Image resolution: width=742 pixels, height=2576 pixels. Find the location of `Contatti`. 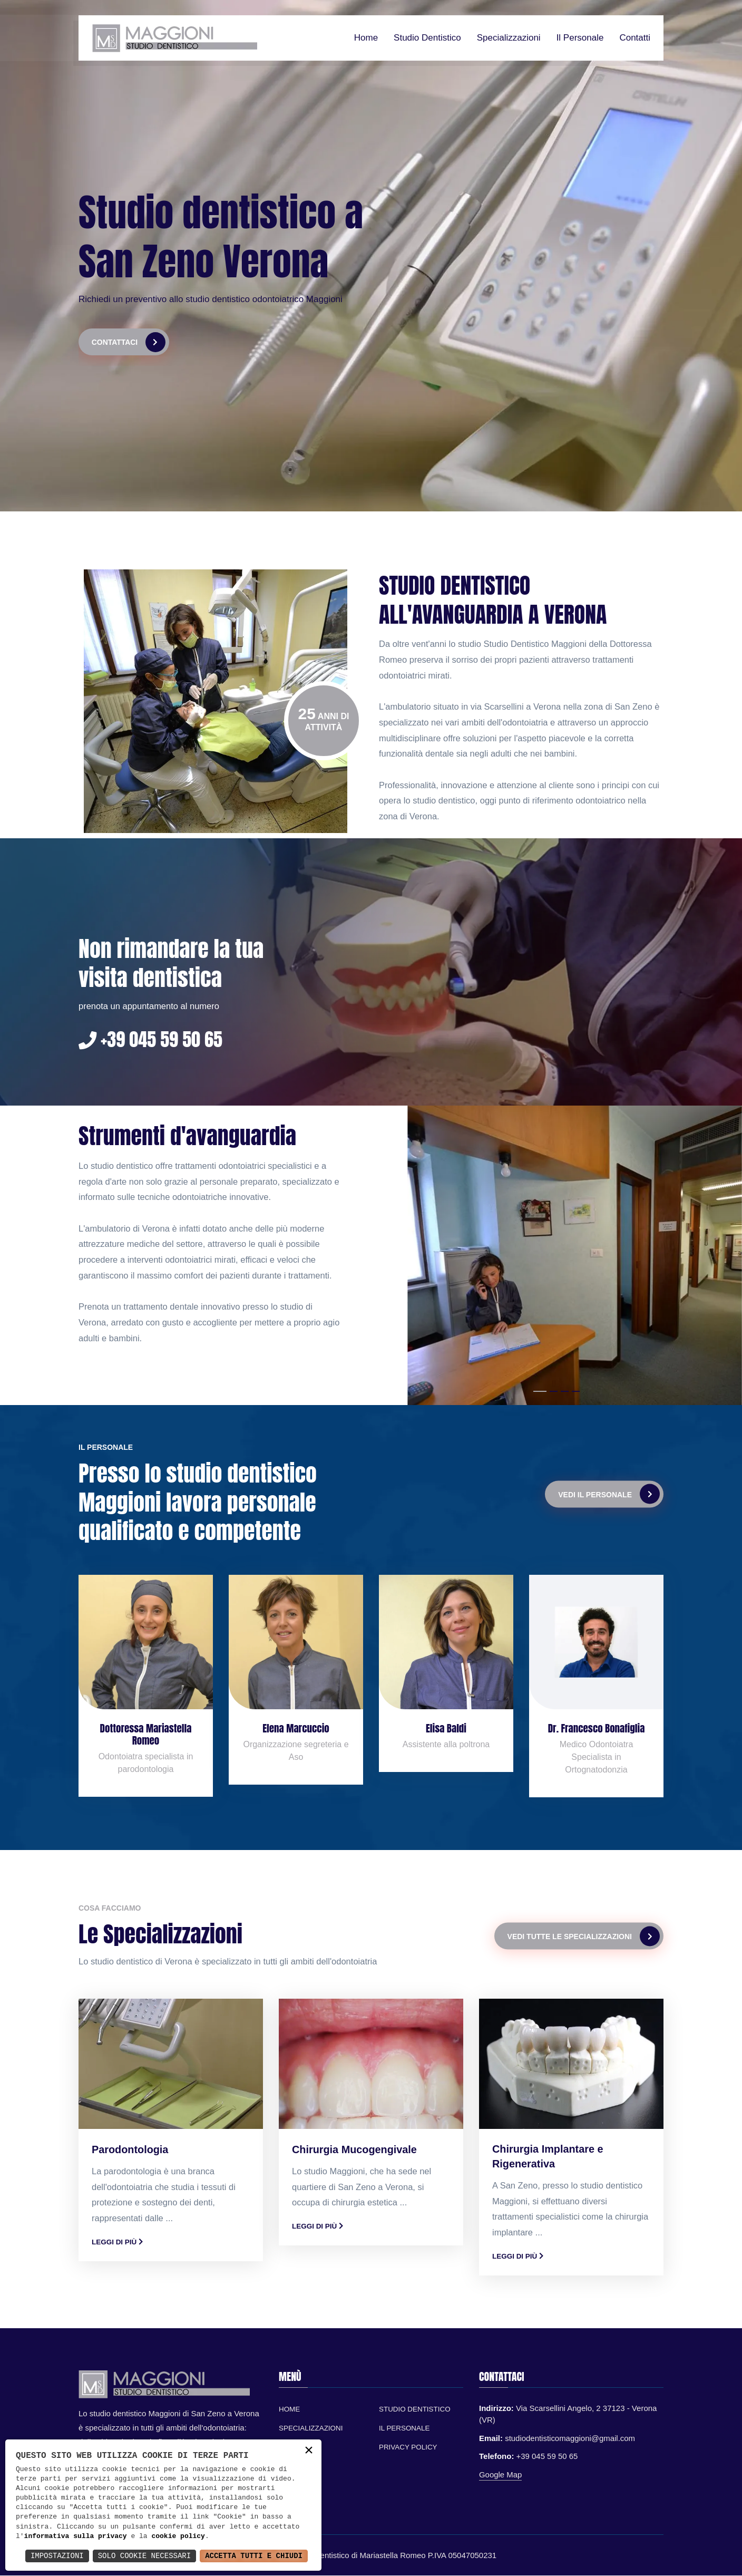

Contatti is located at coordinates (634, 38).